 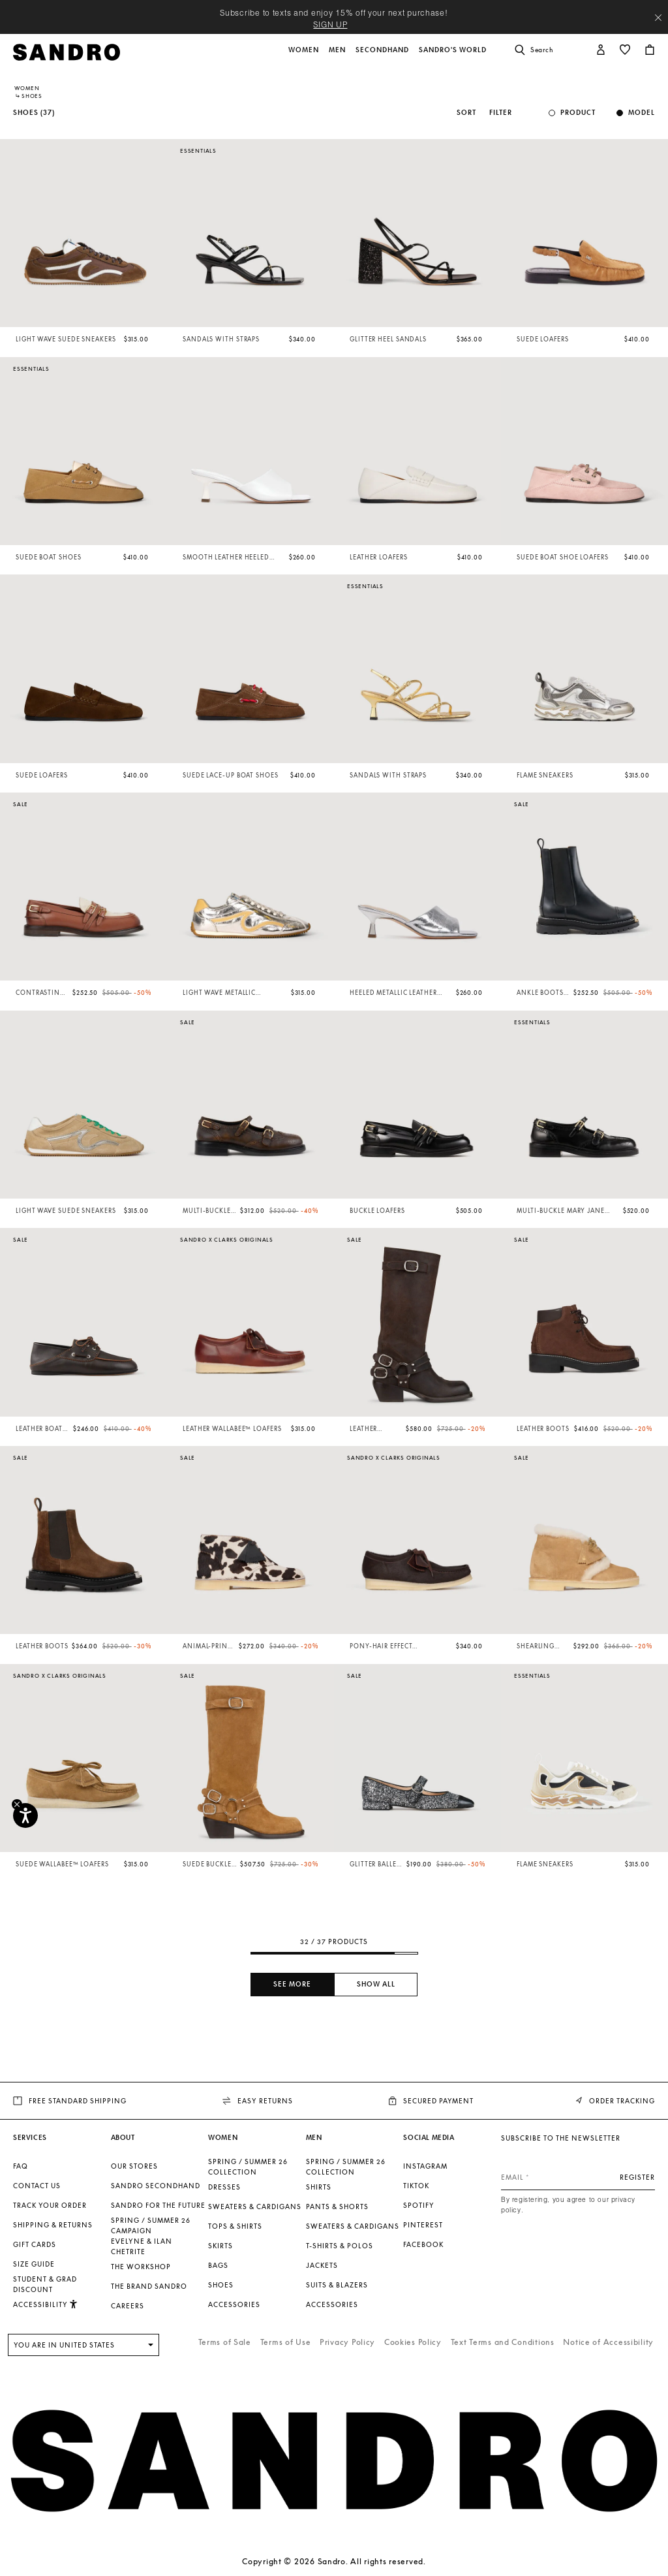 I want to click on Terms of Use, so click(x=285, y=2342).